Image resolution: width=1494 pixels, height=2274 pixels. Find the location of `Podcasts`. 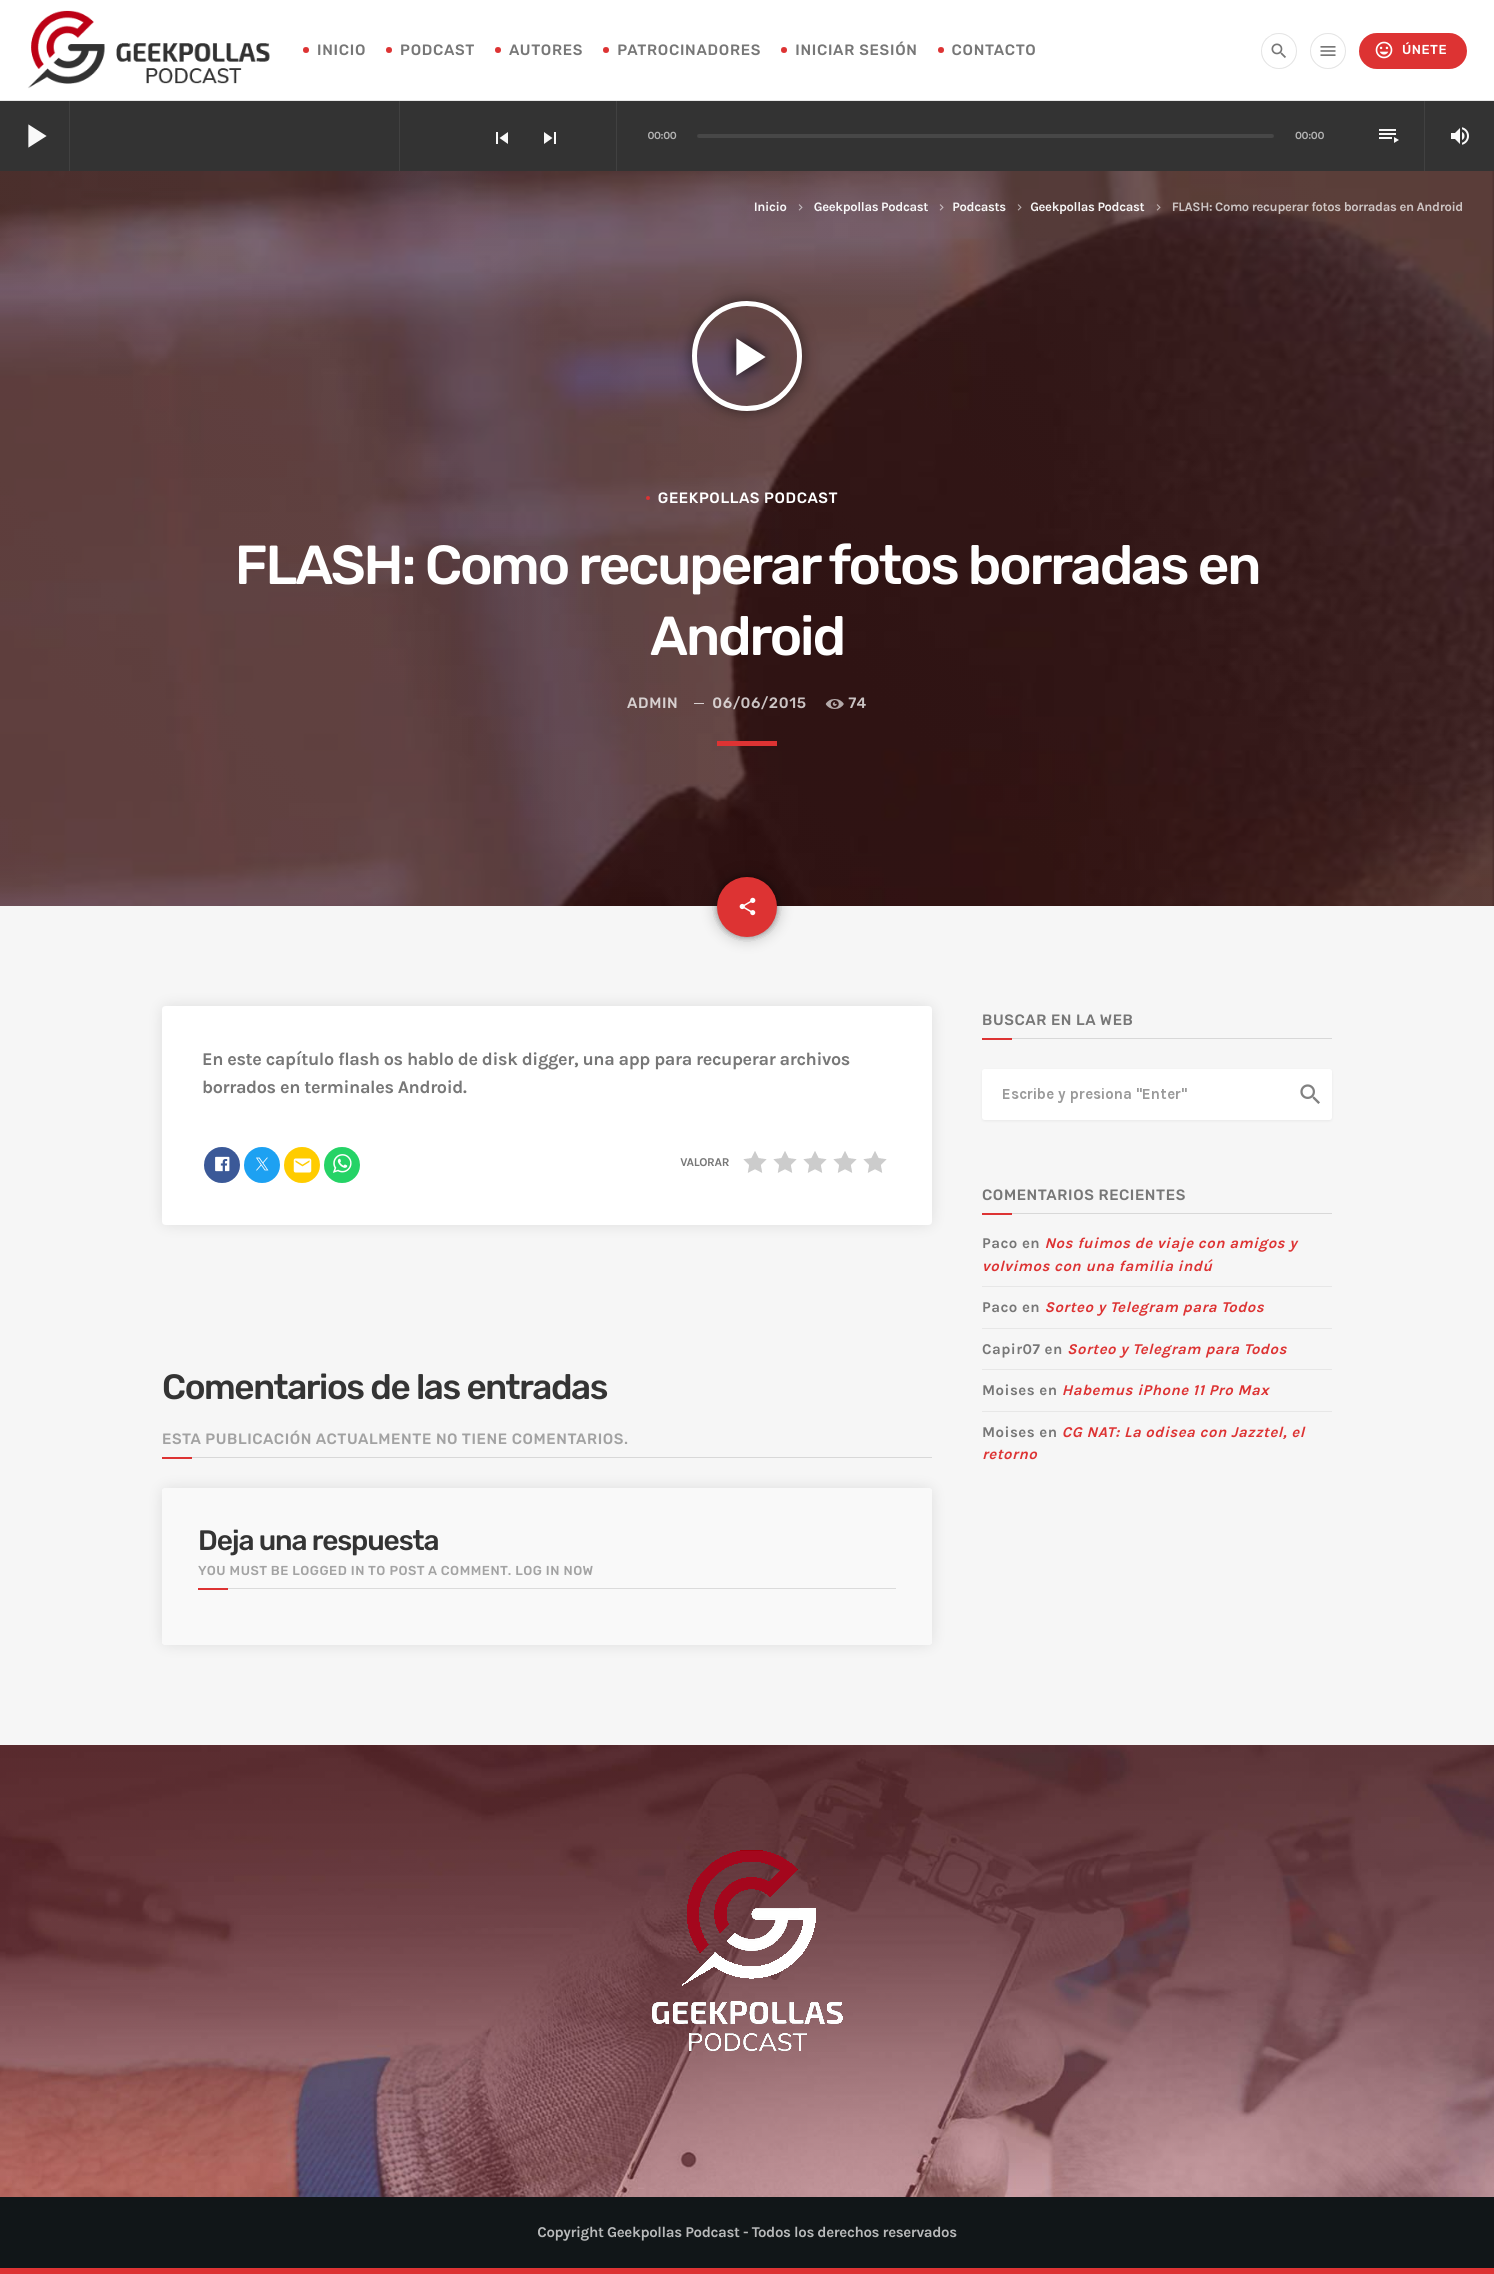

Podcasts is located at coordinates (978, 207).